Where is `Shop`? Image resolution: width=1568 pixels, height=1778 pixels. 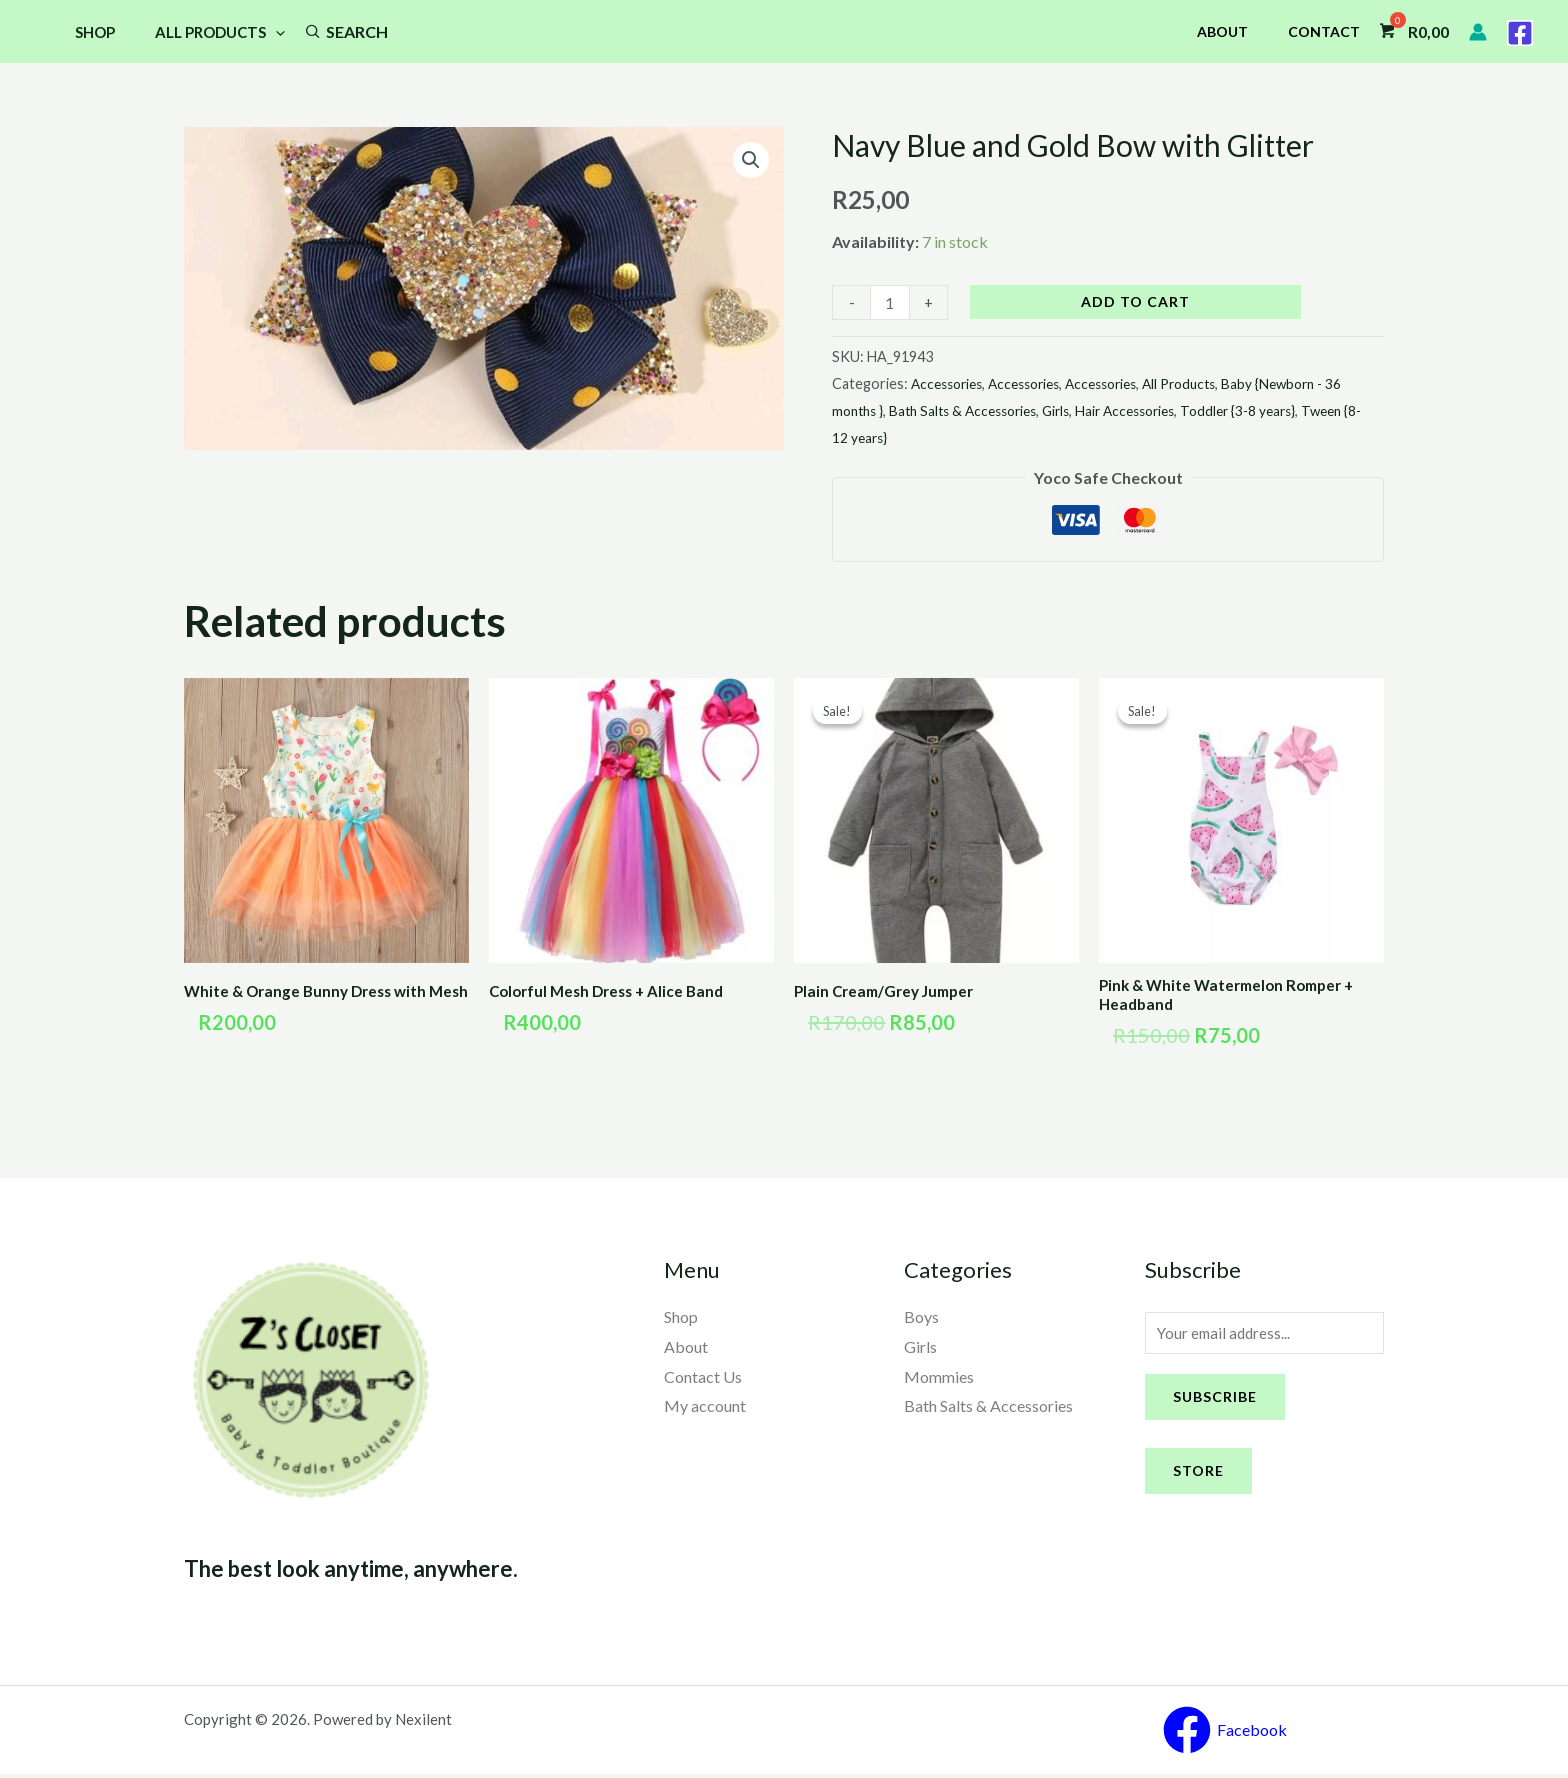 Shop is located at coordinates (90, 32).